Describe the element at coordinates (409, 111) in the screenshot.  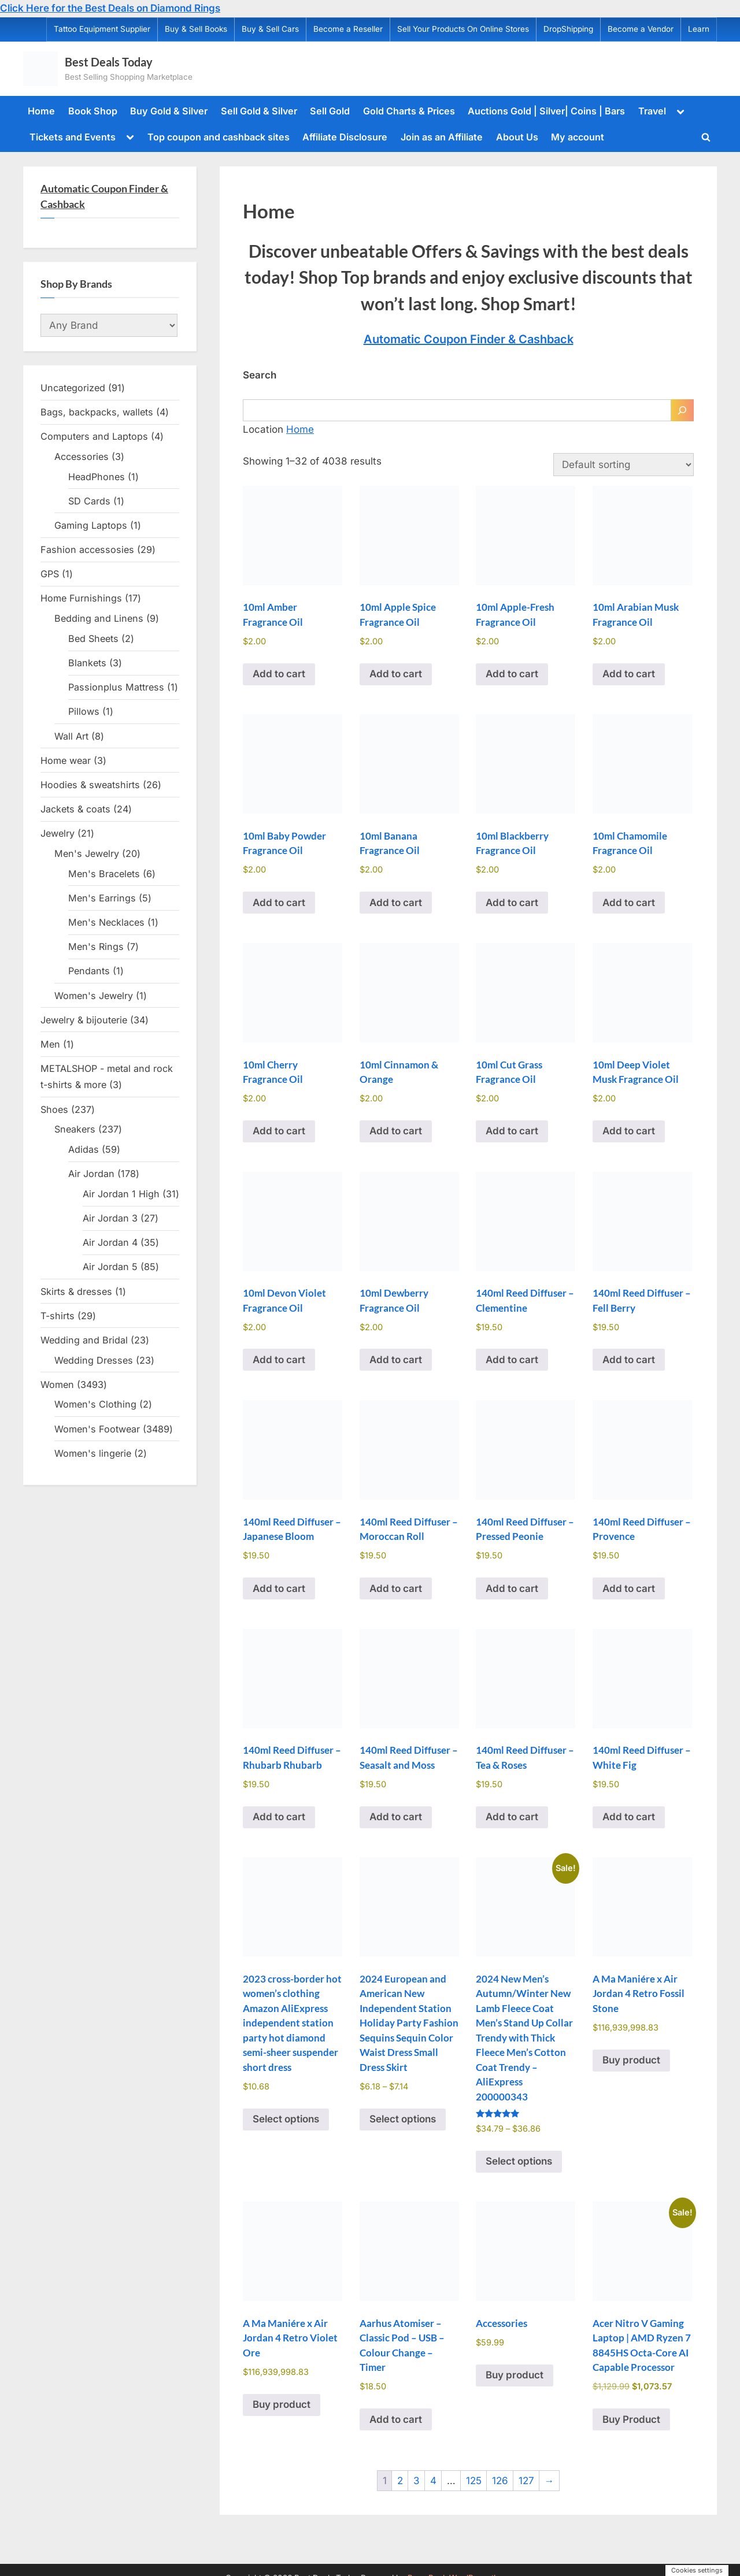
I see `Gold Charts & Prices` at that location.